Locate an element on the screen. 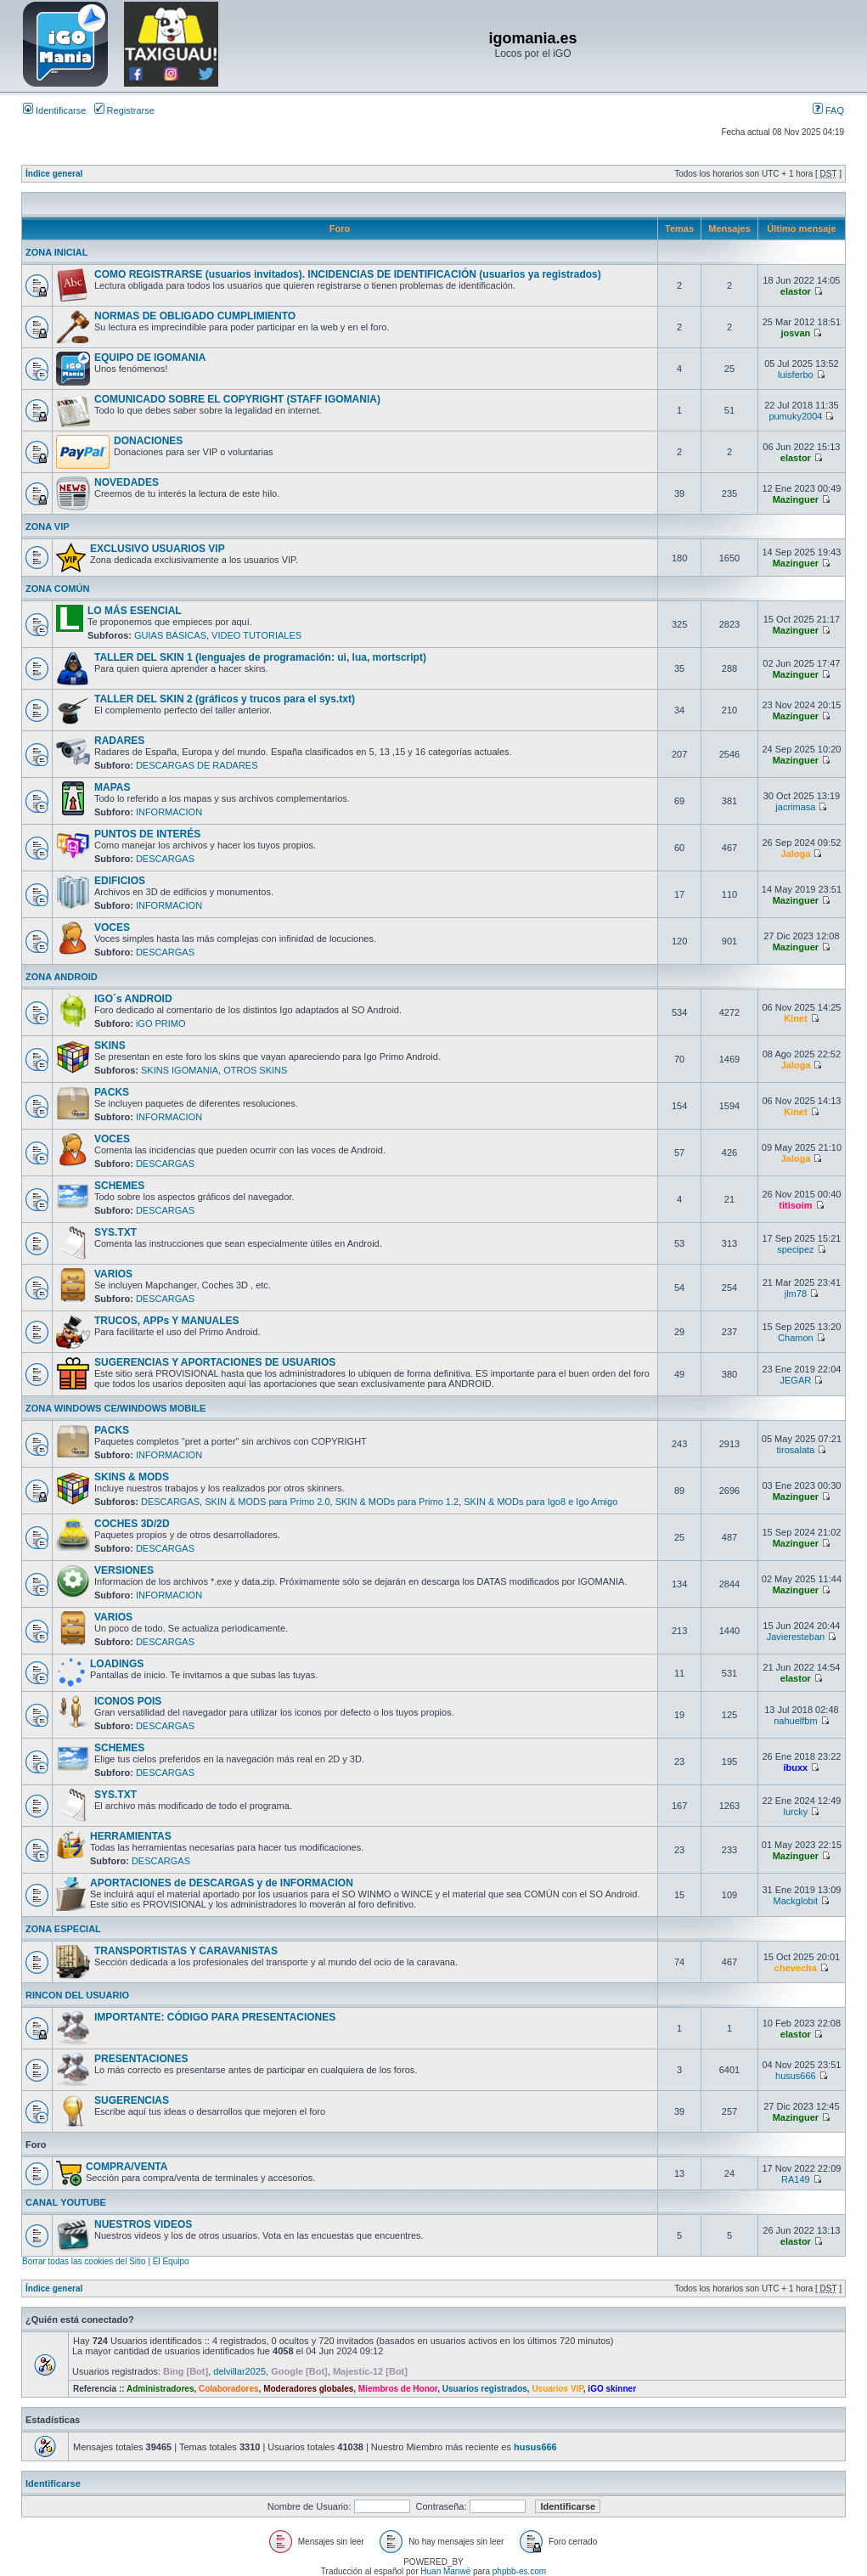 This screenshot has height=2576, width=867. elastor is located at coordinates (795, 291).